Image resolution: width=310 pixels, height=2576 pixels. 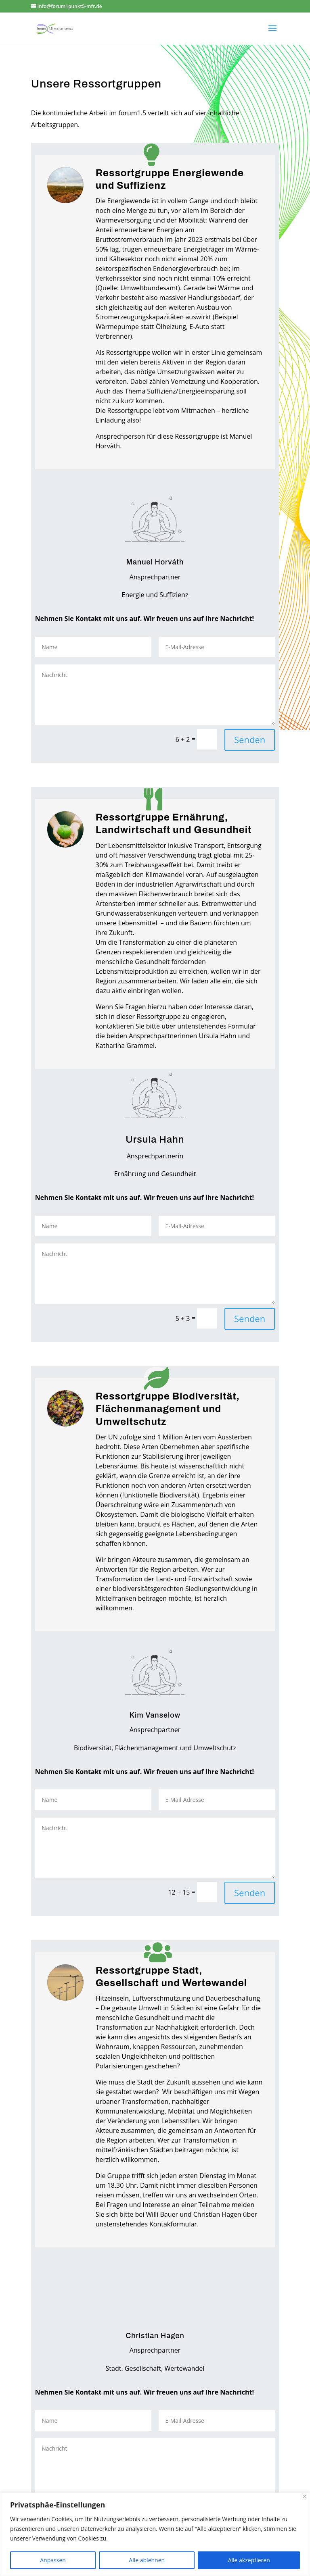 I want to click on Senden, so click(x=249, y=739).